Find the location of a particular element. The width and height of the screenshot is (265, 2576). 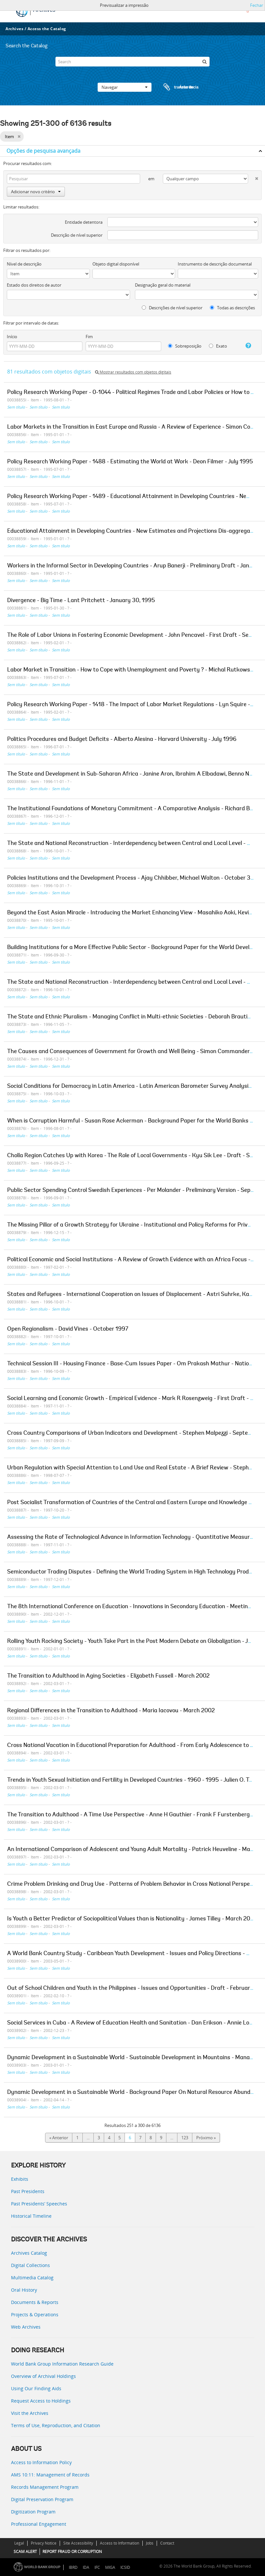

Visit the Archives is located at coordinates (29, 2413).